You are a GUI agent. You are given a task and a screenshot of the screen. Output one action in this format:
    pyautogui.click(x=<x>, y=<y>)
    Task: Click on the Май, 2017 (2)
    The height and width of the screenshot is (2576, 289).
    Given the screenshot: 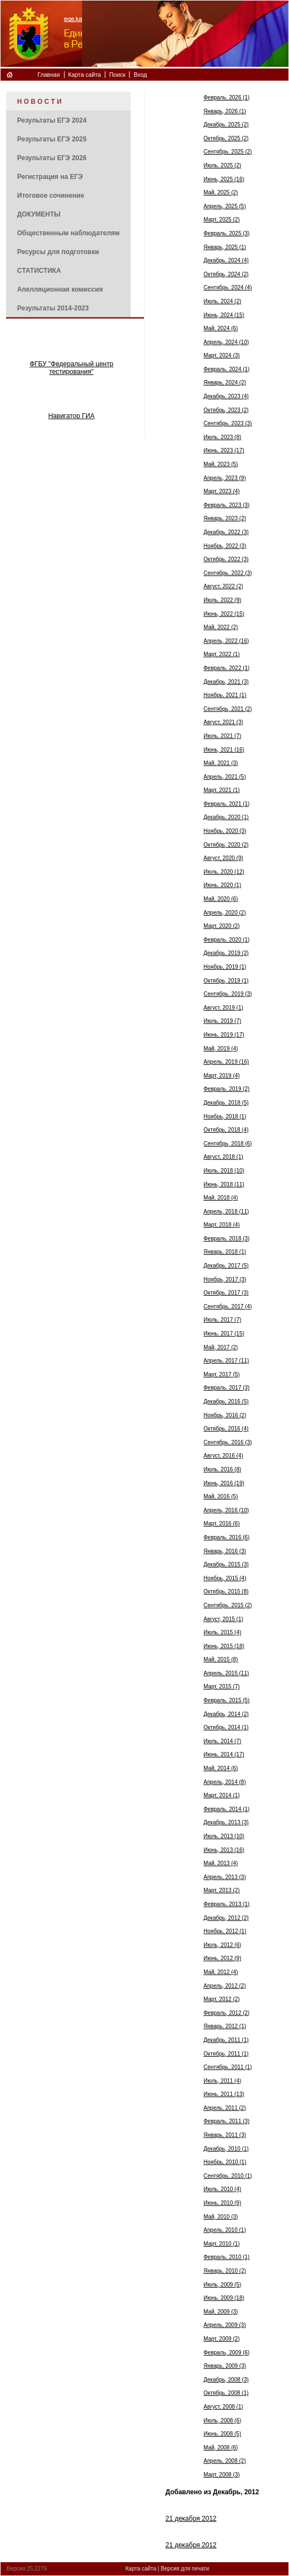 What is the action you would take?
    pyautogui.click(x=221, y=1347)
    